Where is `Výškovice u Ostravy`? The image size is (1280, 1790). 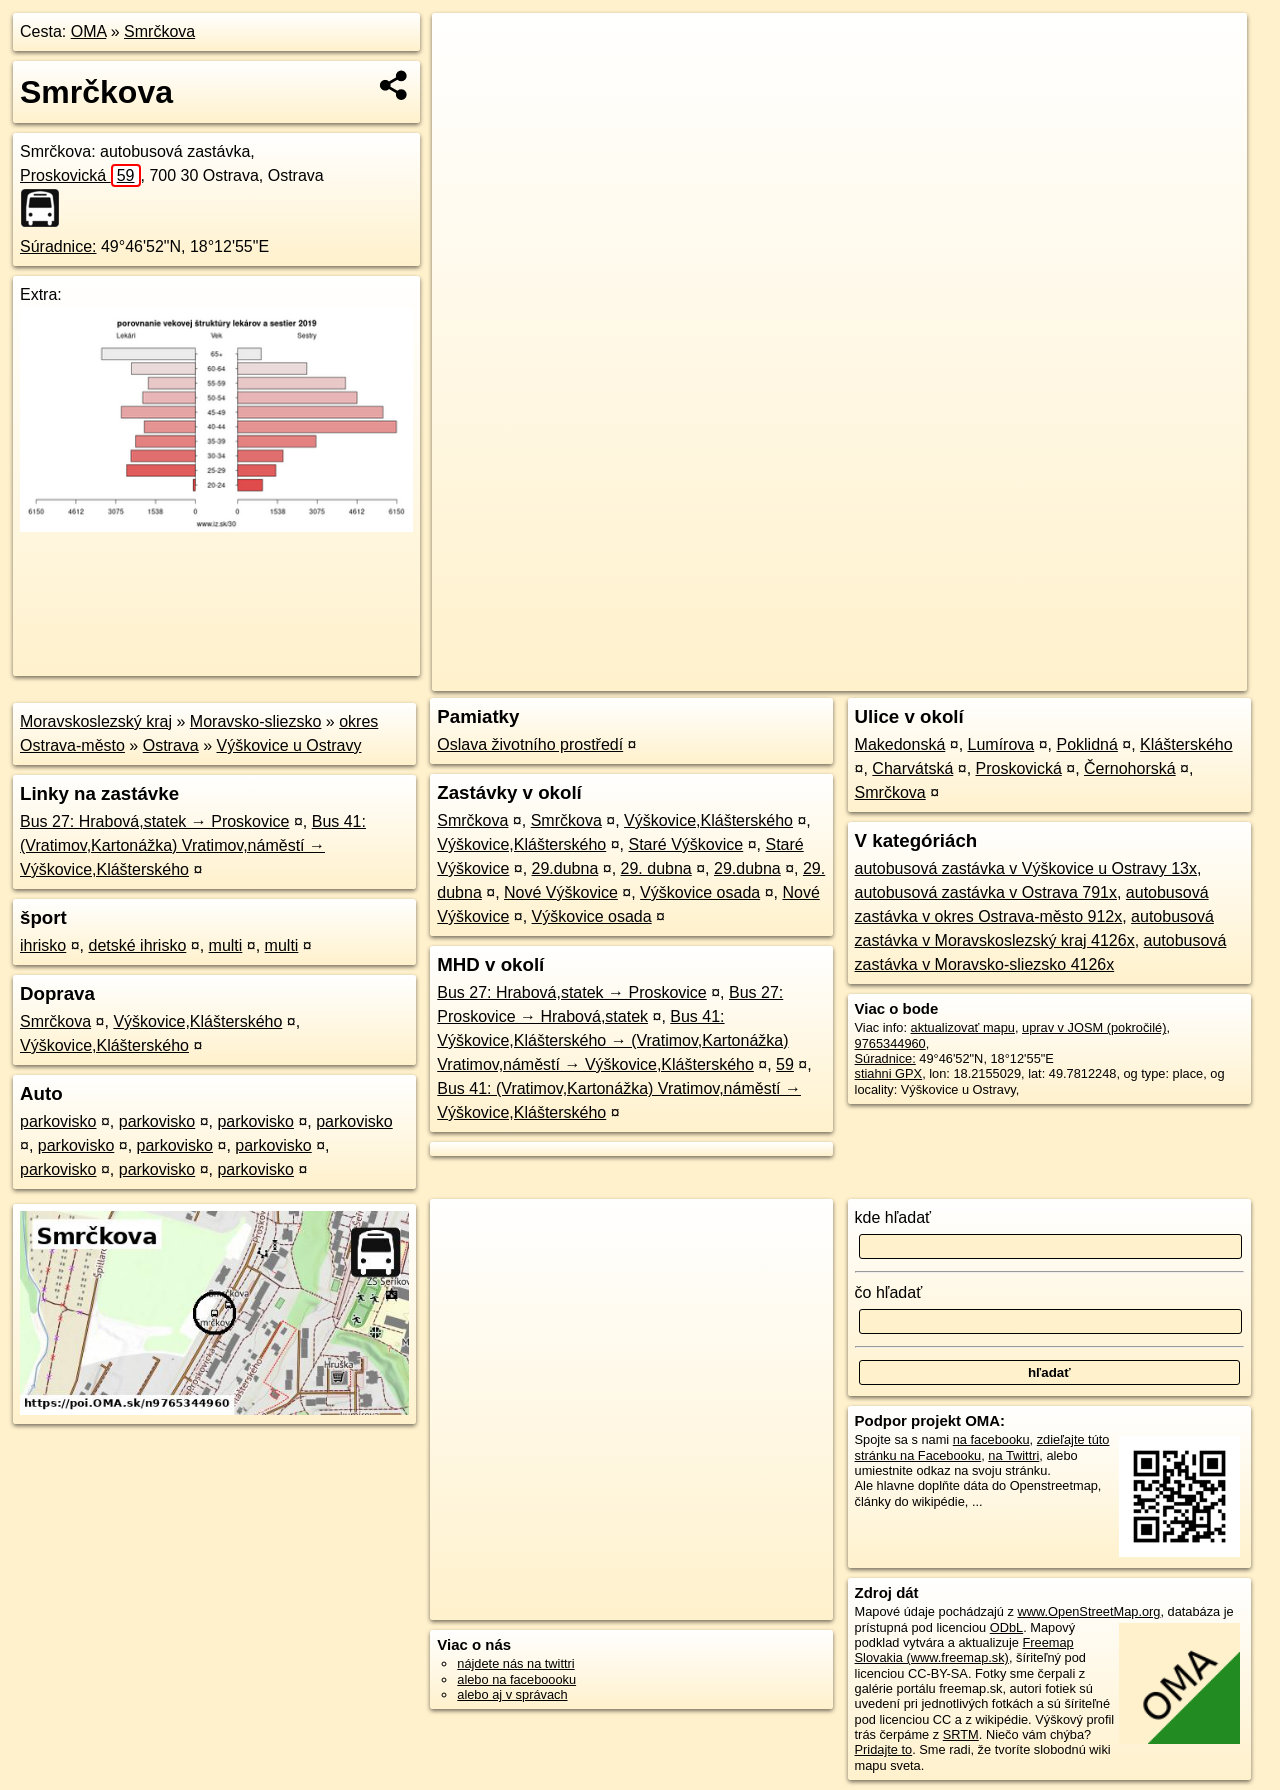 Výškovice u Ostravy is located at coordinates (289, 745).